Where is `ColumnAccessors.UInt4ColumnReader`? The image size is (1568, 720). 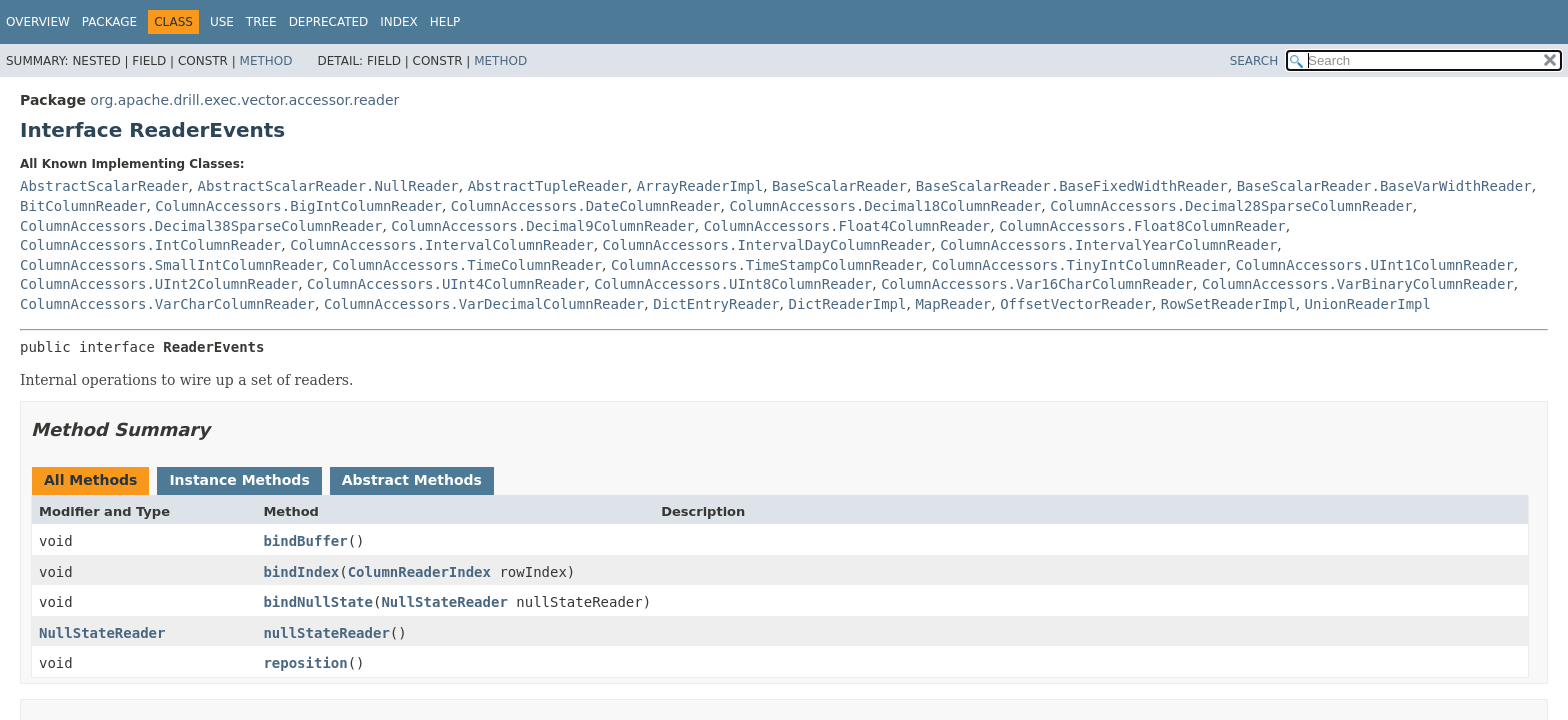
ColumnAccessors.UInt4ColumnReader is located at coordinates (446, 284).